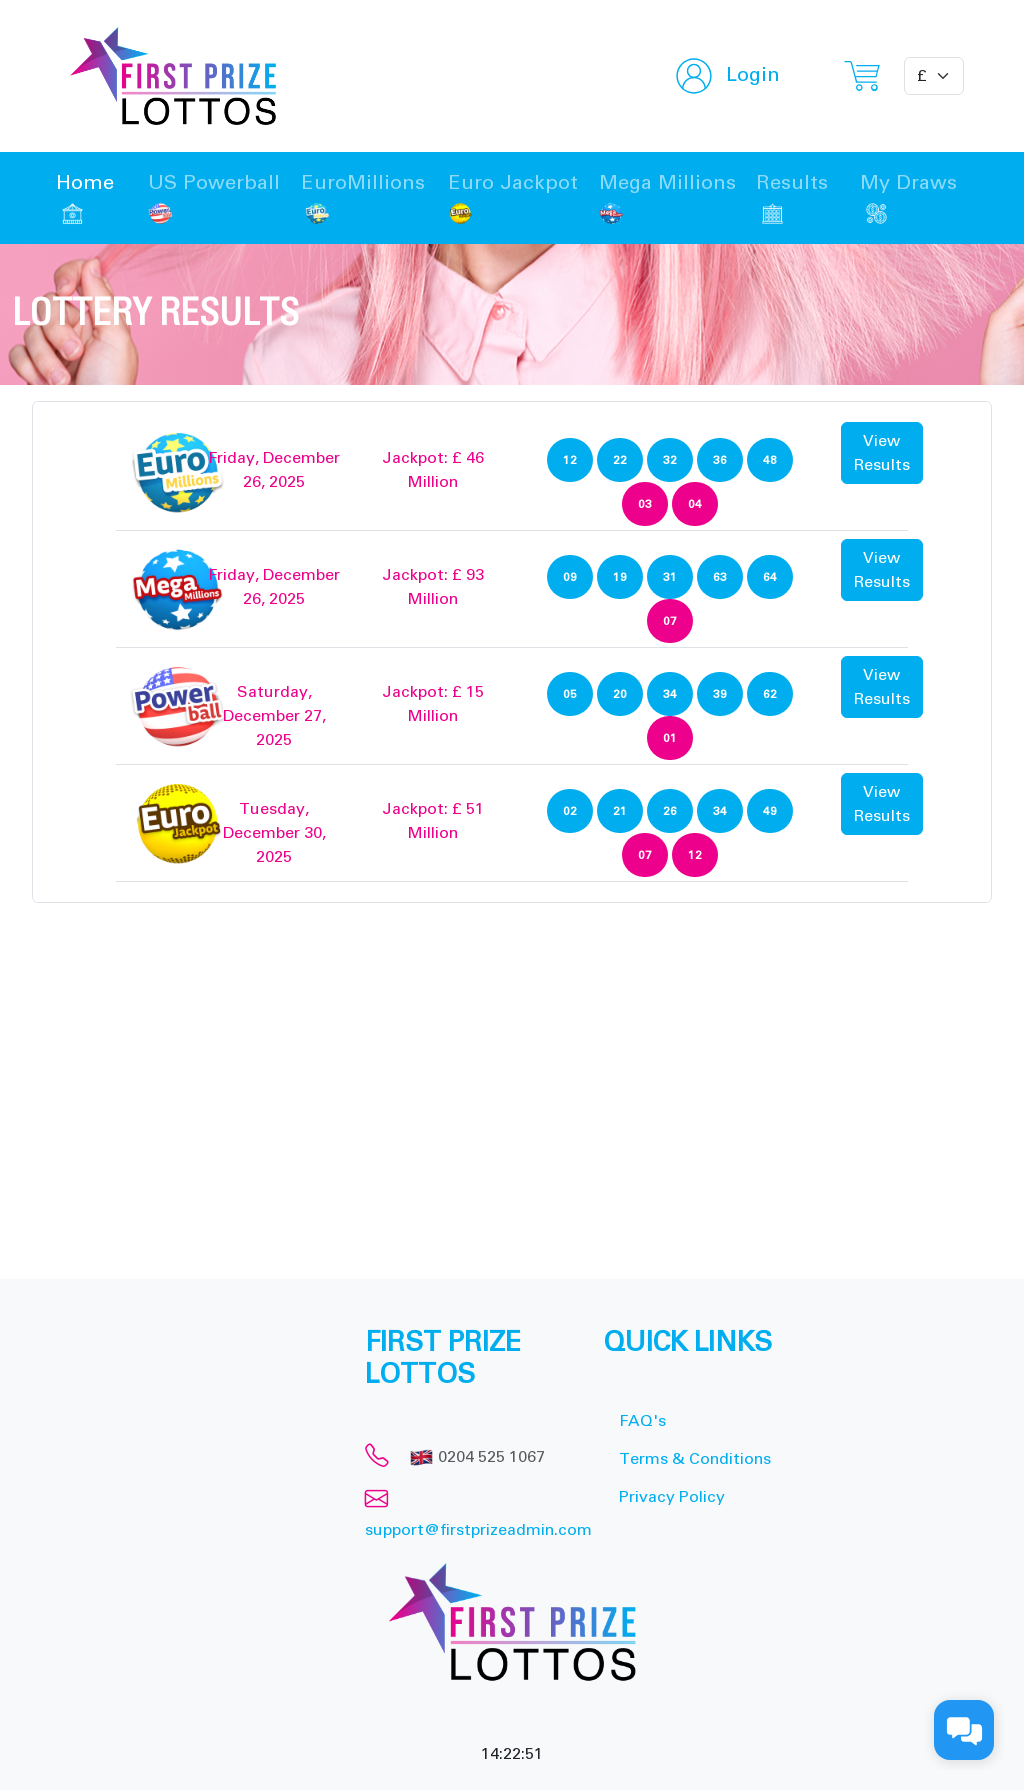 The height and width of the screenshot is (1790, 1024). Describe the element at coordinates (85, 198) in the screenshot. I see `Home` at that location.